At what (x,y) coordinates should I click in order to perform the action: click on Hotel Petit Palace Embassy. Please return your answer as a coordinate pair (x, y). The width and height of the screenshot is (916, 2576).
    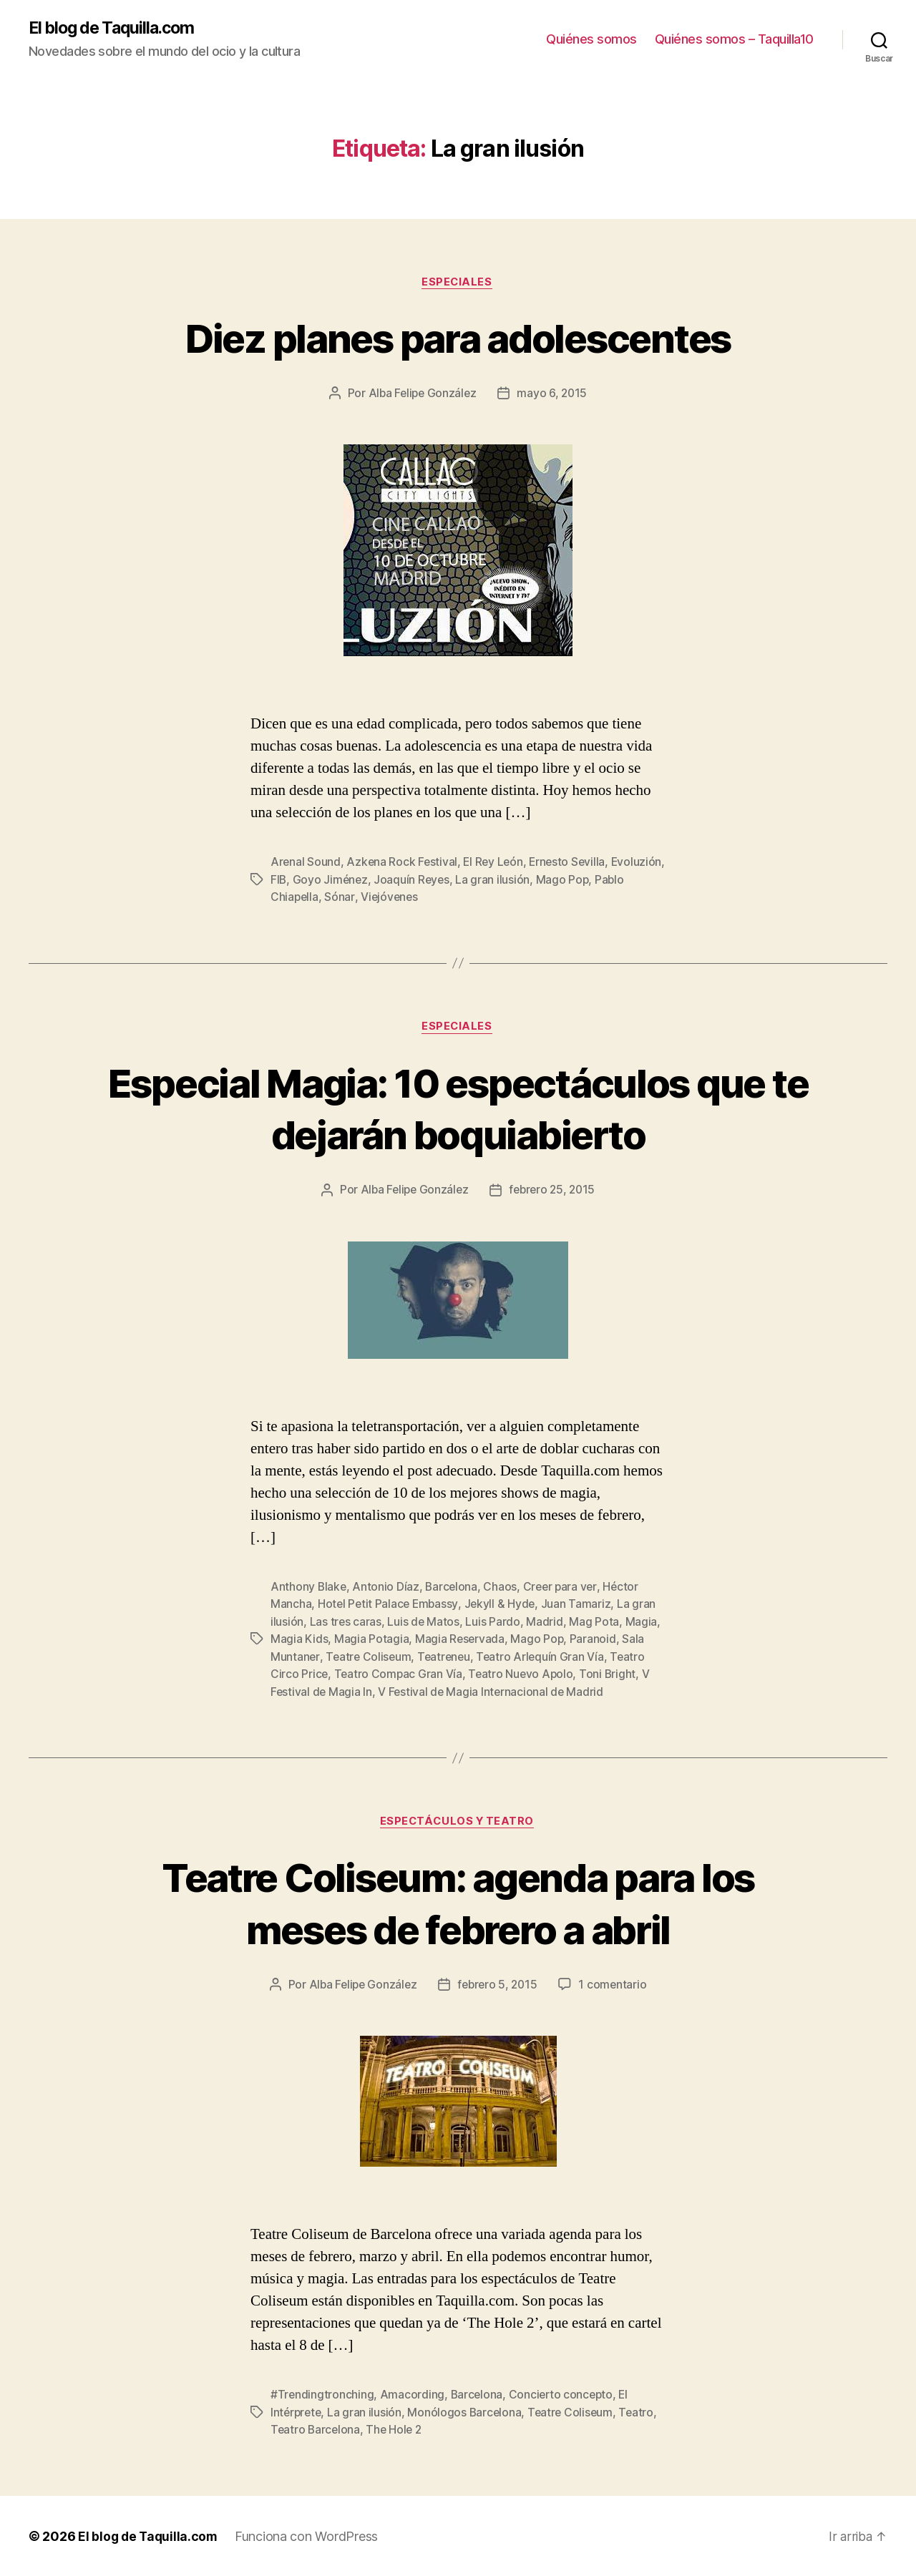
    Looking at the image, I should click on (389, 1605).